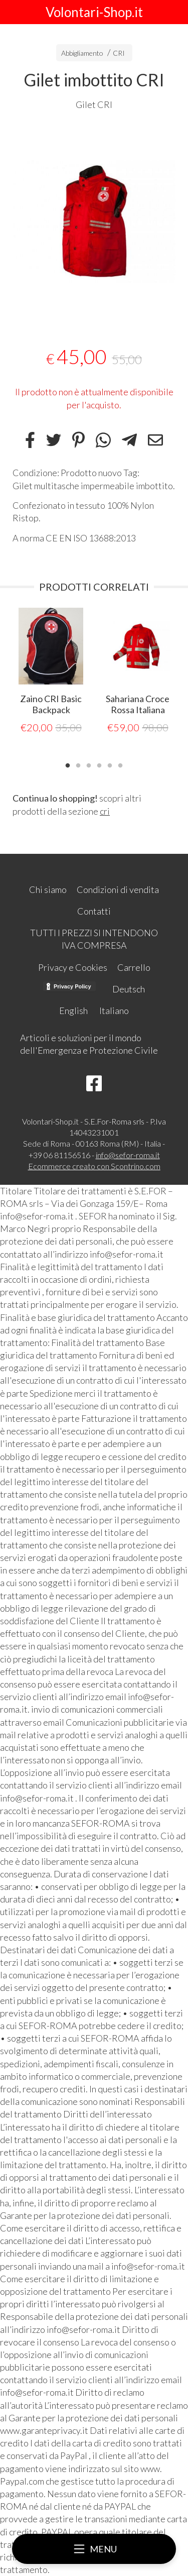 This screenshot has height=2576, width=188. I want to click on Privacy e Cookies, so click(72, 967).